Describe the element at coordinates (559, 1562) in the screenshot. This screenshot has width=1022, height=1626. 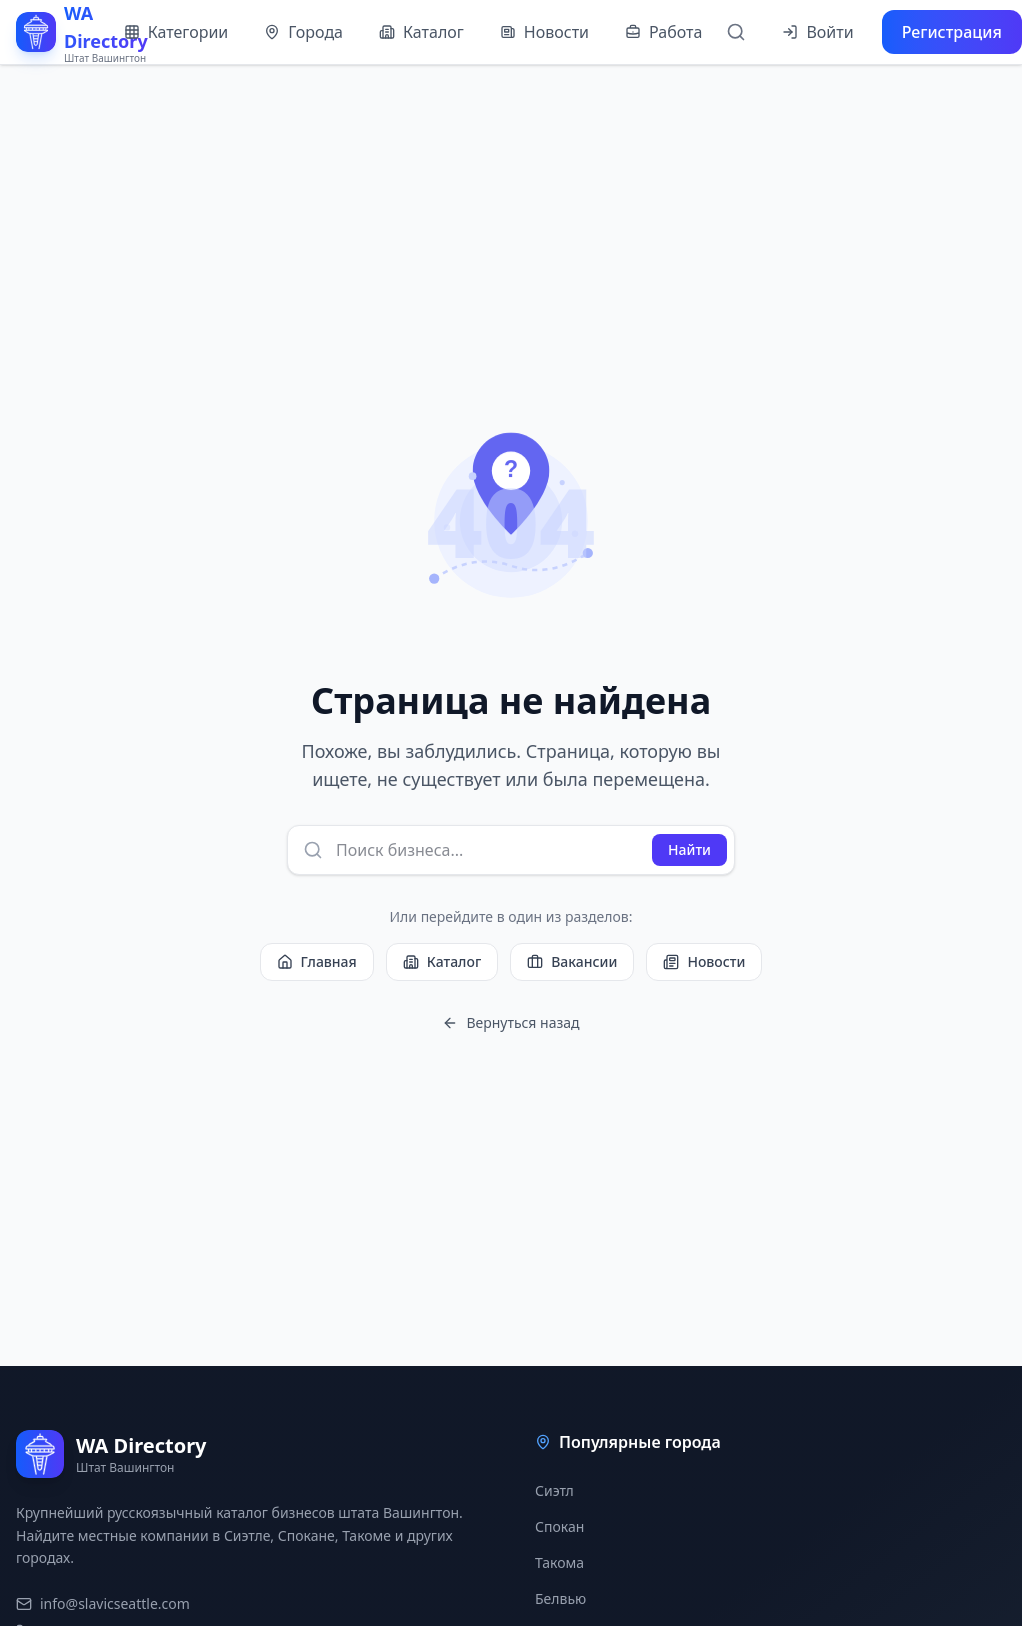
I see `Такома` at that location.